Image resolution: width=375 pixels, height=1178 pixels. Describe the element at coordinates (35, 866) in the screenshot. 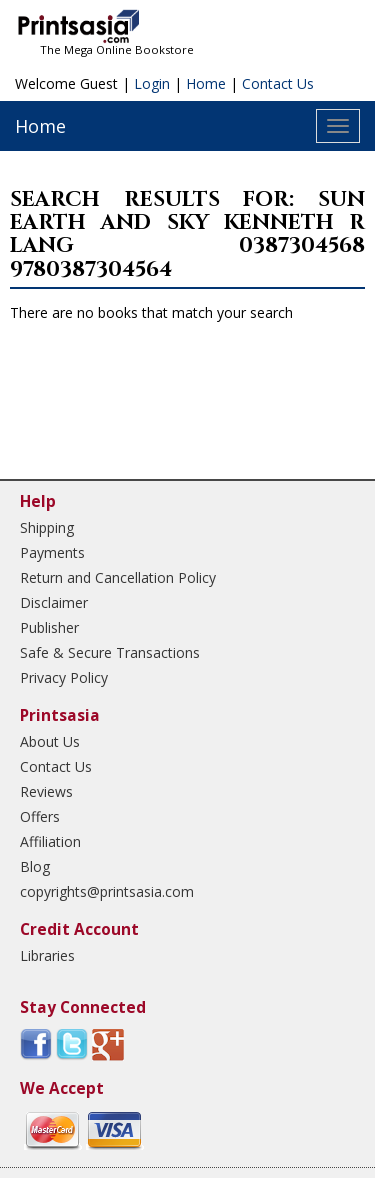

I see `Blog` at that location.